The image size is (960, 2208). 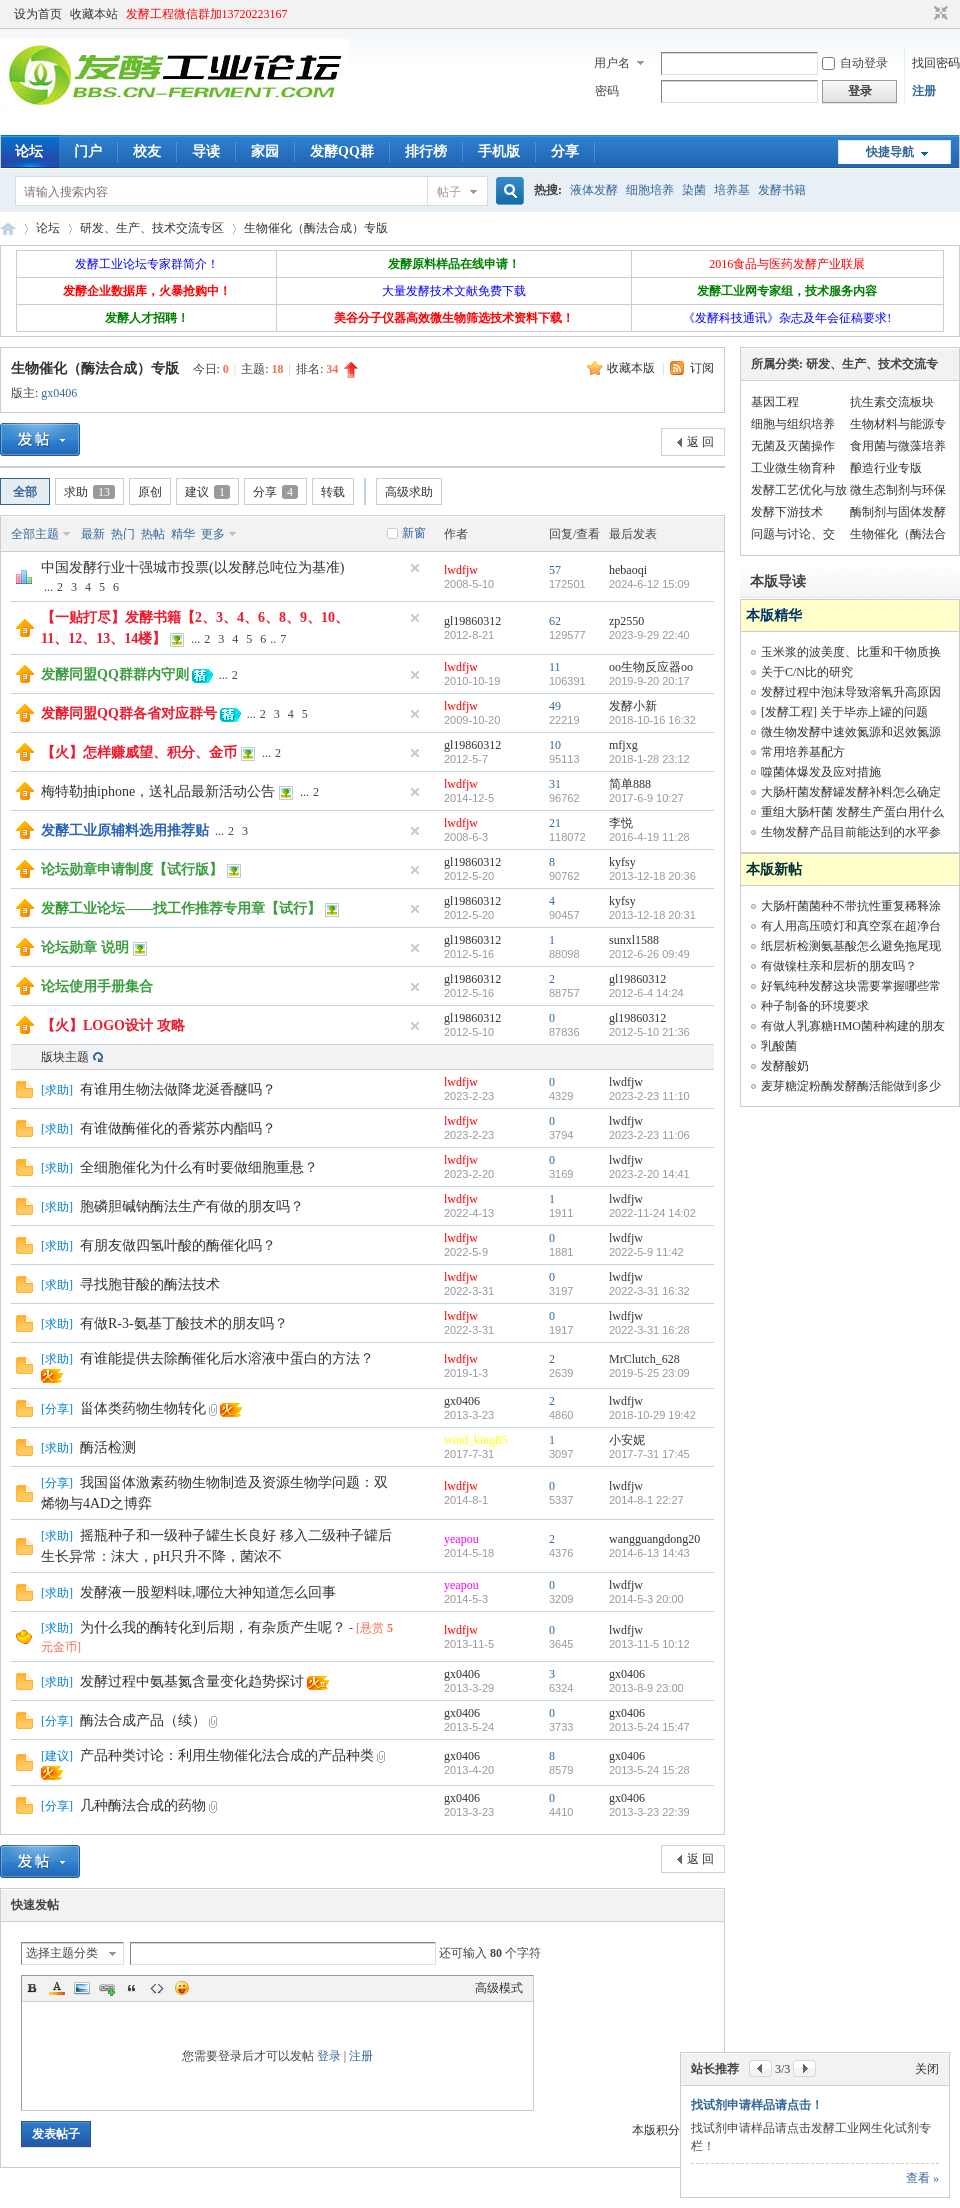 I want to click on 高级求助, so click(x=409, y=492).